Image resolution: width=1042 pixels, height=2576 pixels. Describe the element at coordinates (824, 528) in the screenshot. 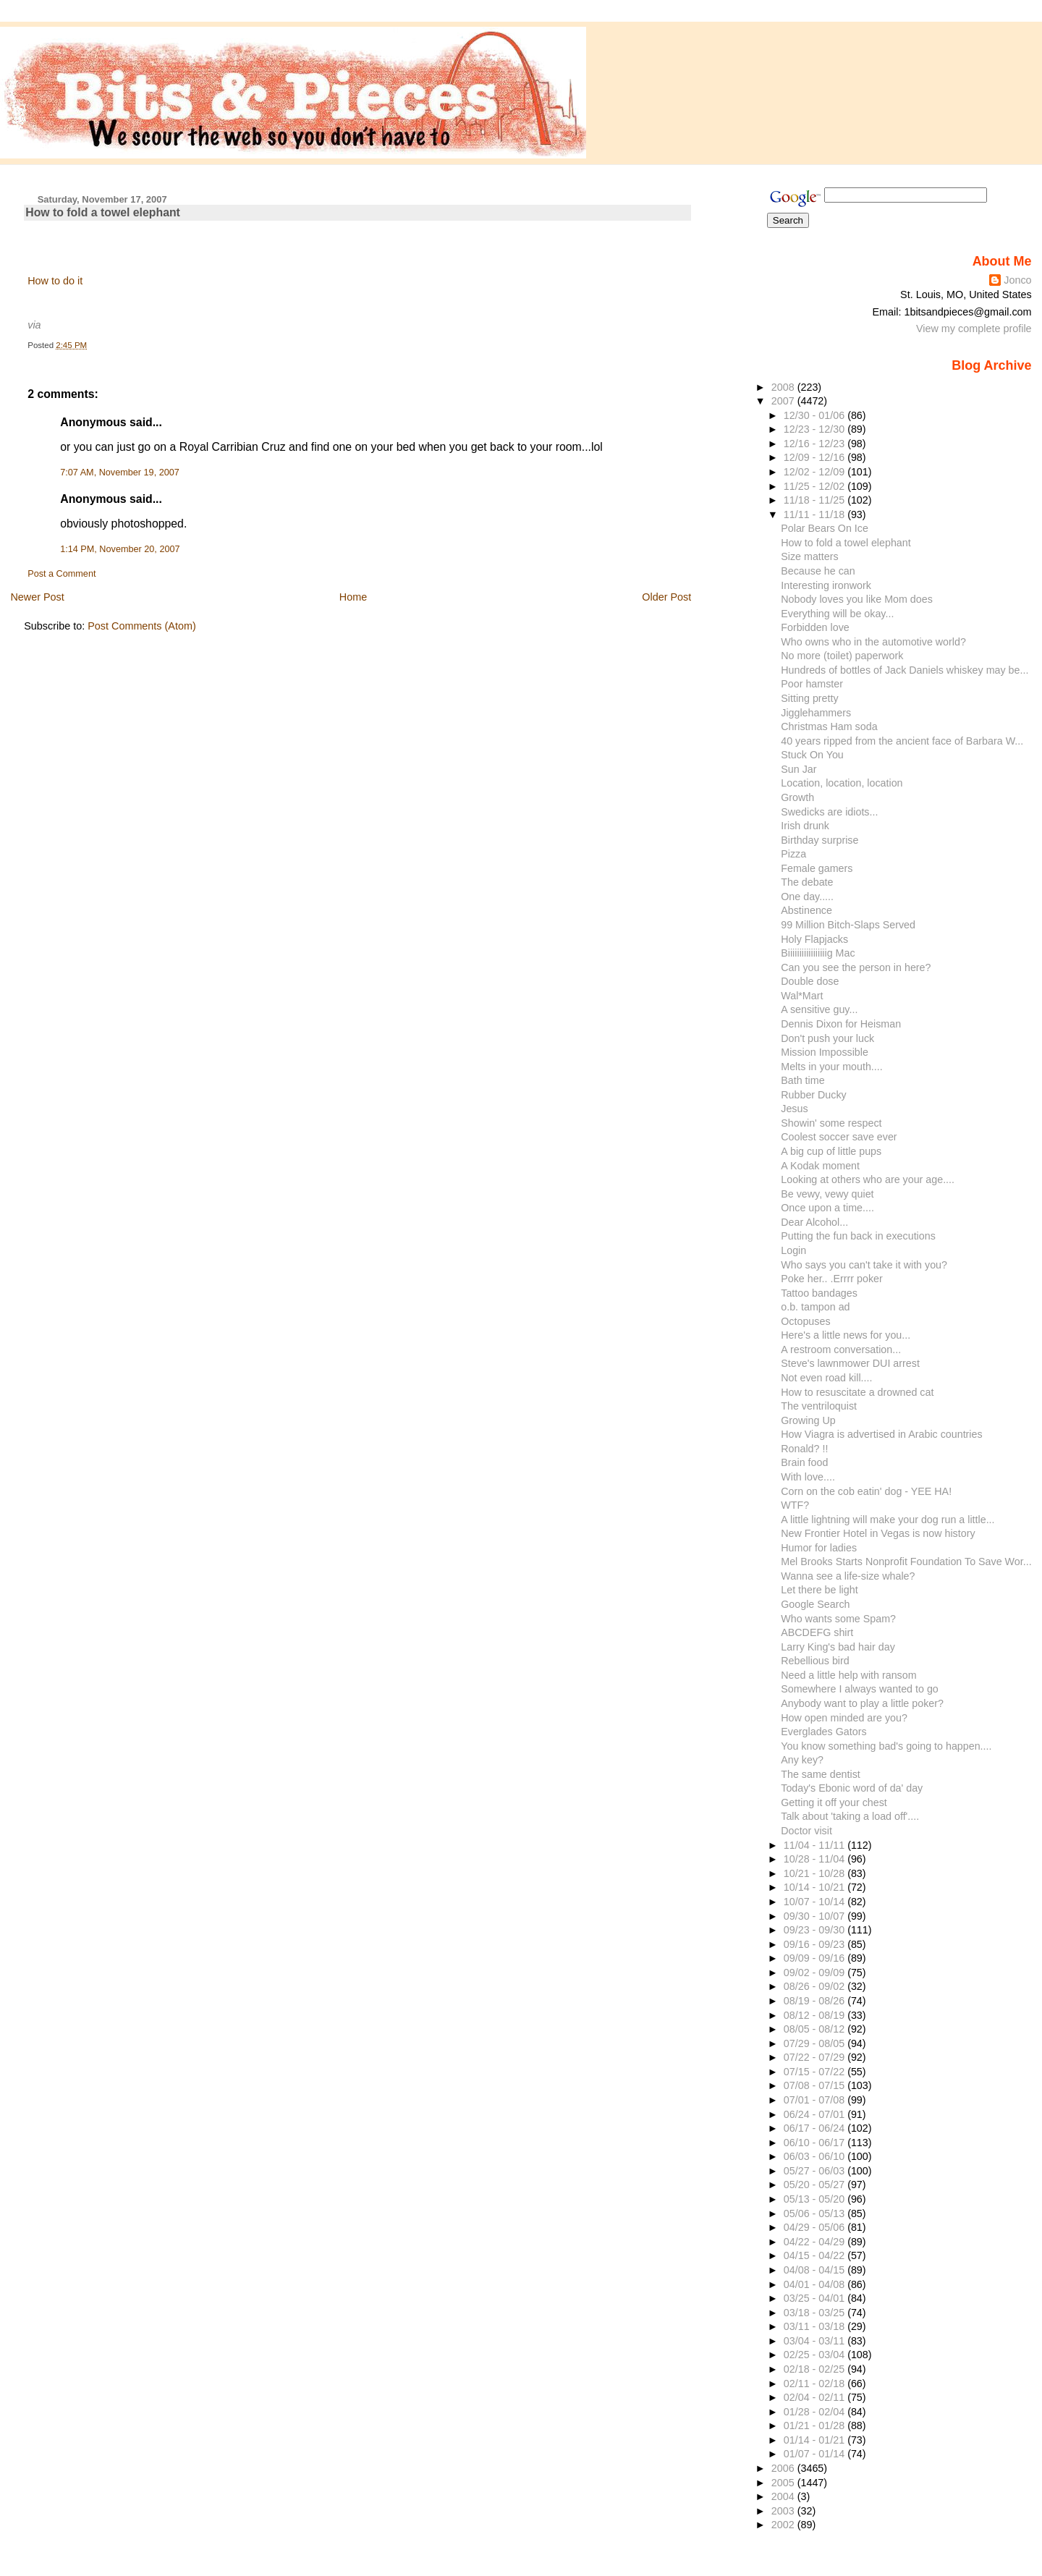

I see `Polar Bears On Ice` at that location.